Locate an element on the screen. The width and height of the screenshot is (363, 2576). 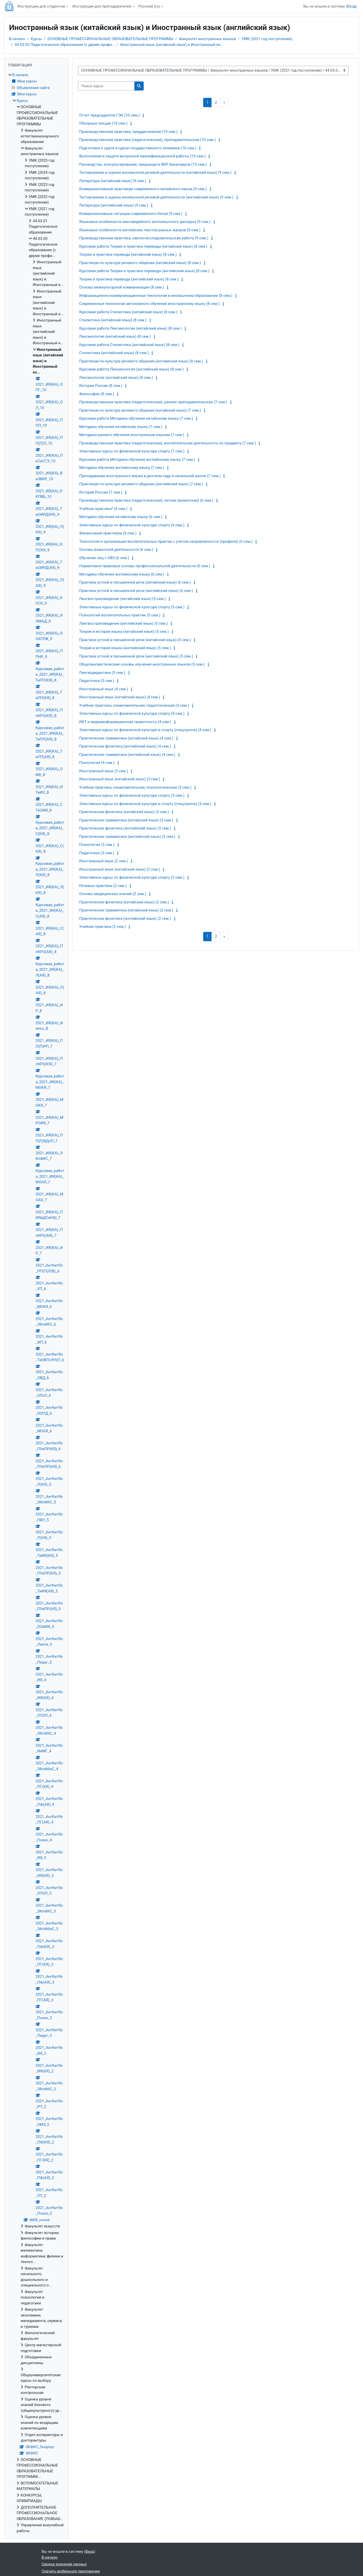
Коммуникативный практикум современного китайского языка (9 сем.) is located at coordinates (143, 189).